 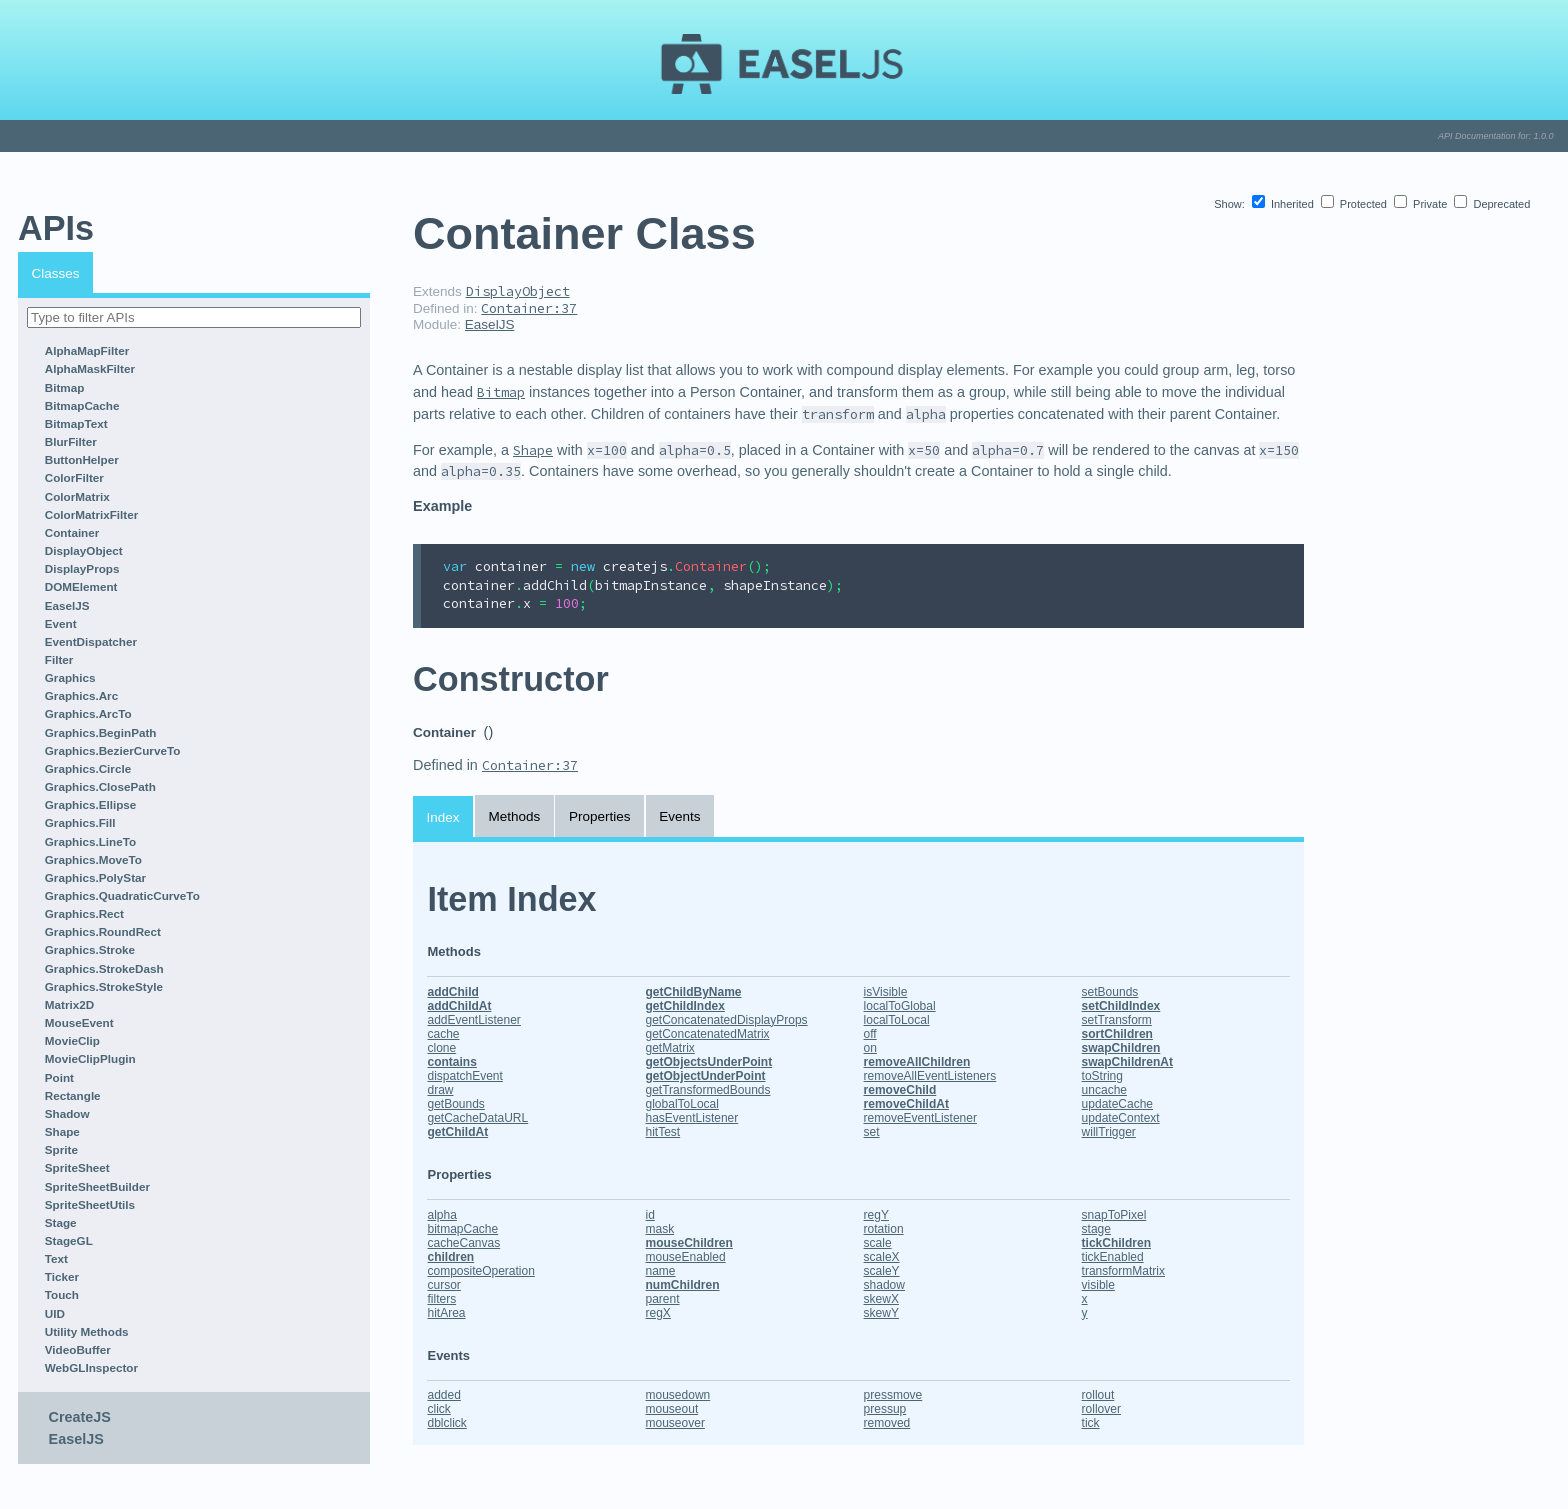 I want to click on Classes [tab], so click(x=56, y=273).